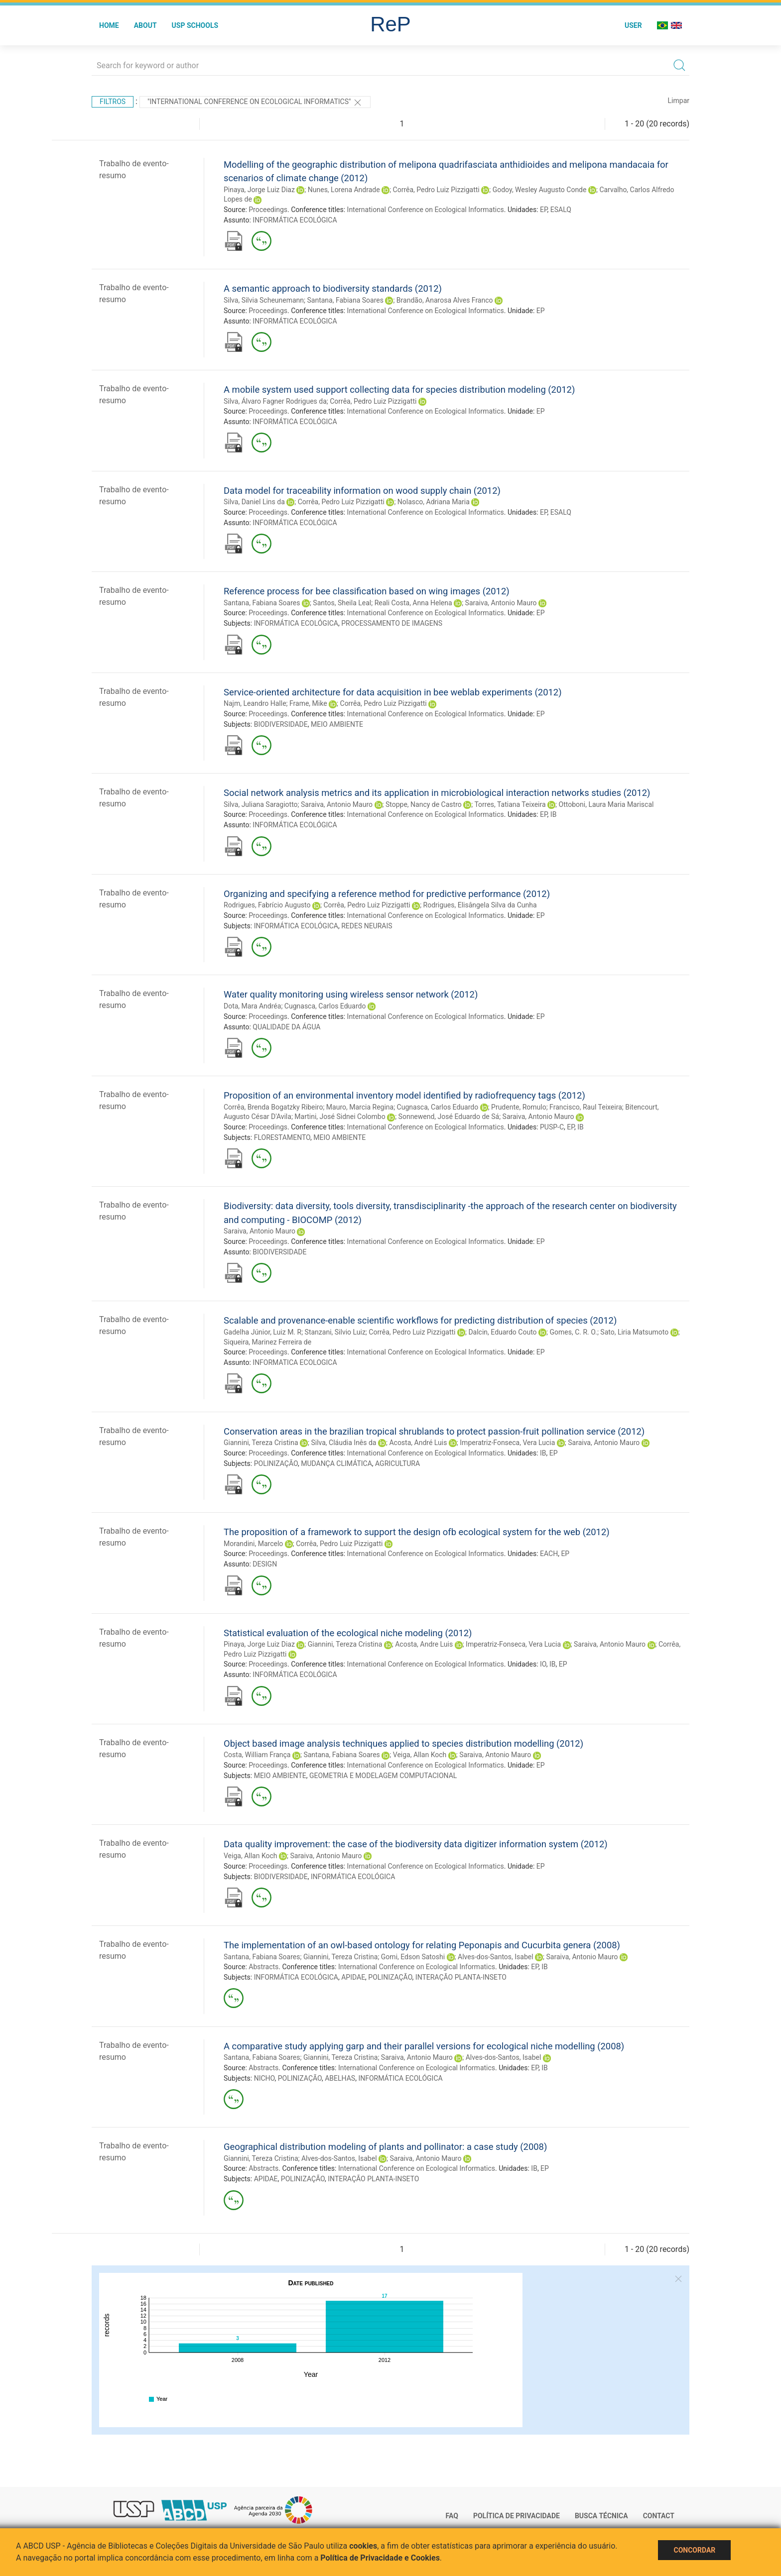 This screenshot has width=781, height=2576. I want to click on Martini, José Sidnei Colombo, so click(339, 1116).